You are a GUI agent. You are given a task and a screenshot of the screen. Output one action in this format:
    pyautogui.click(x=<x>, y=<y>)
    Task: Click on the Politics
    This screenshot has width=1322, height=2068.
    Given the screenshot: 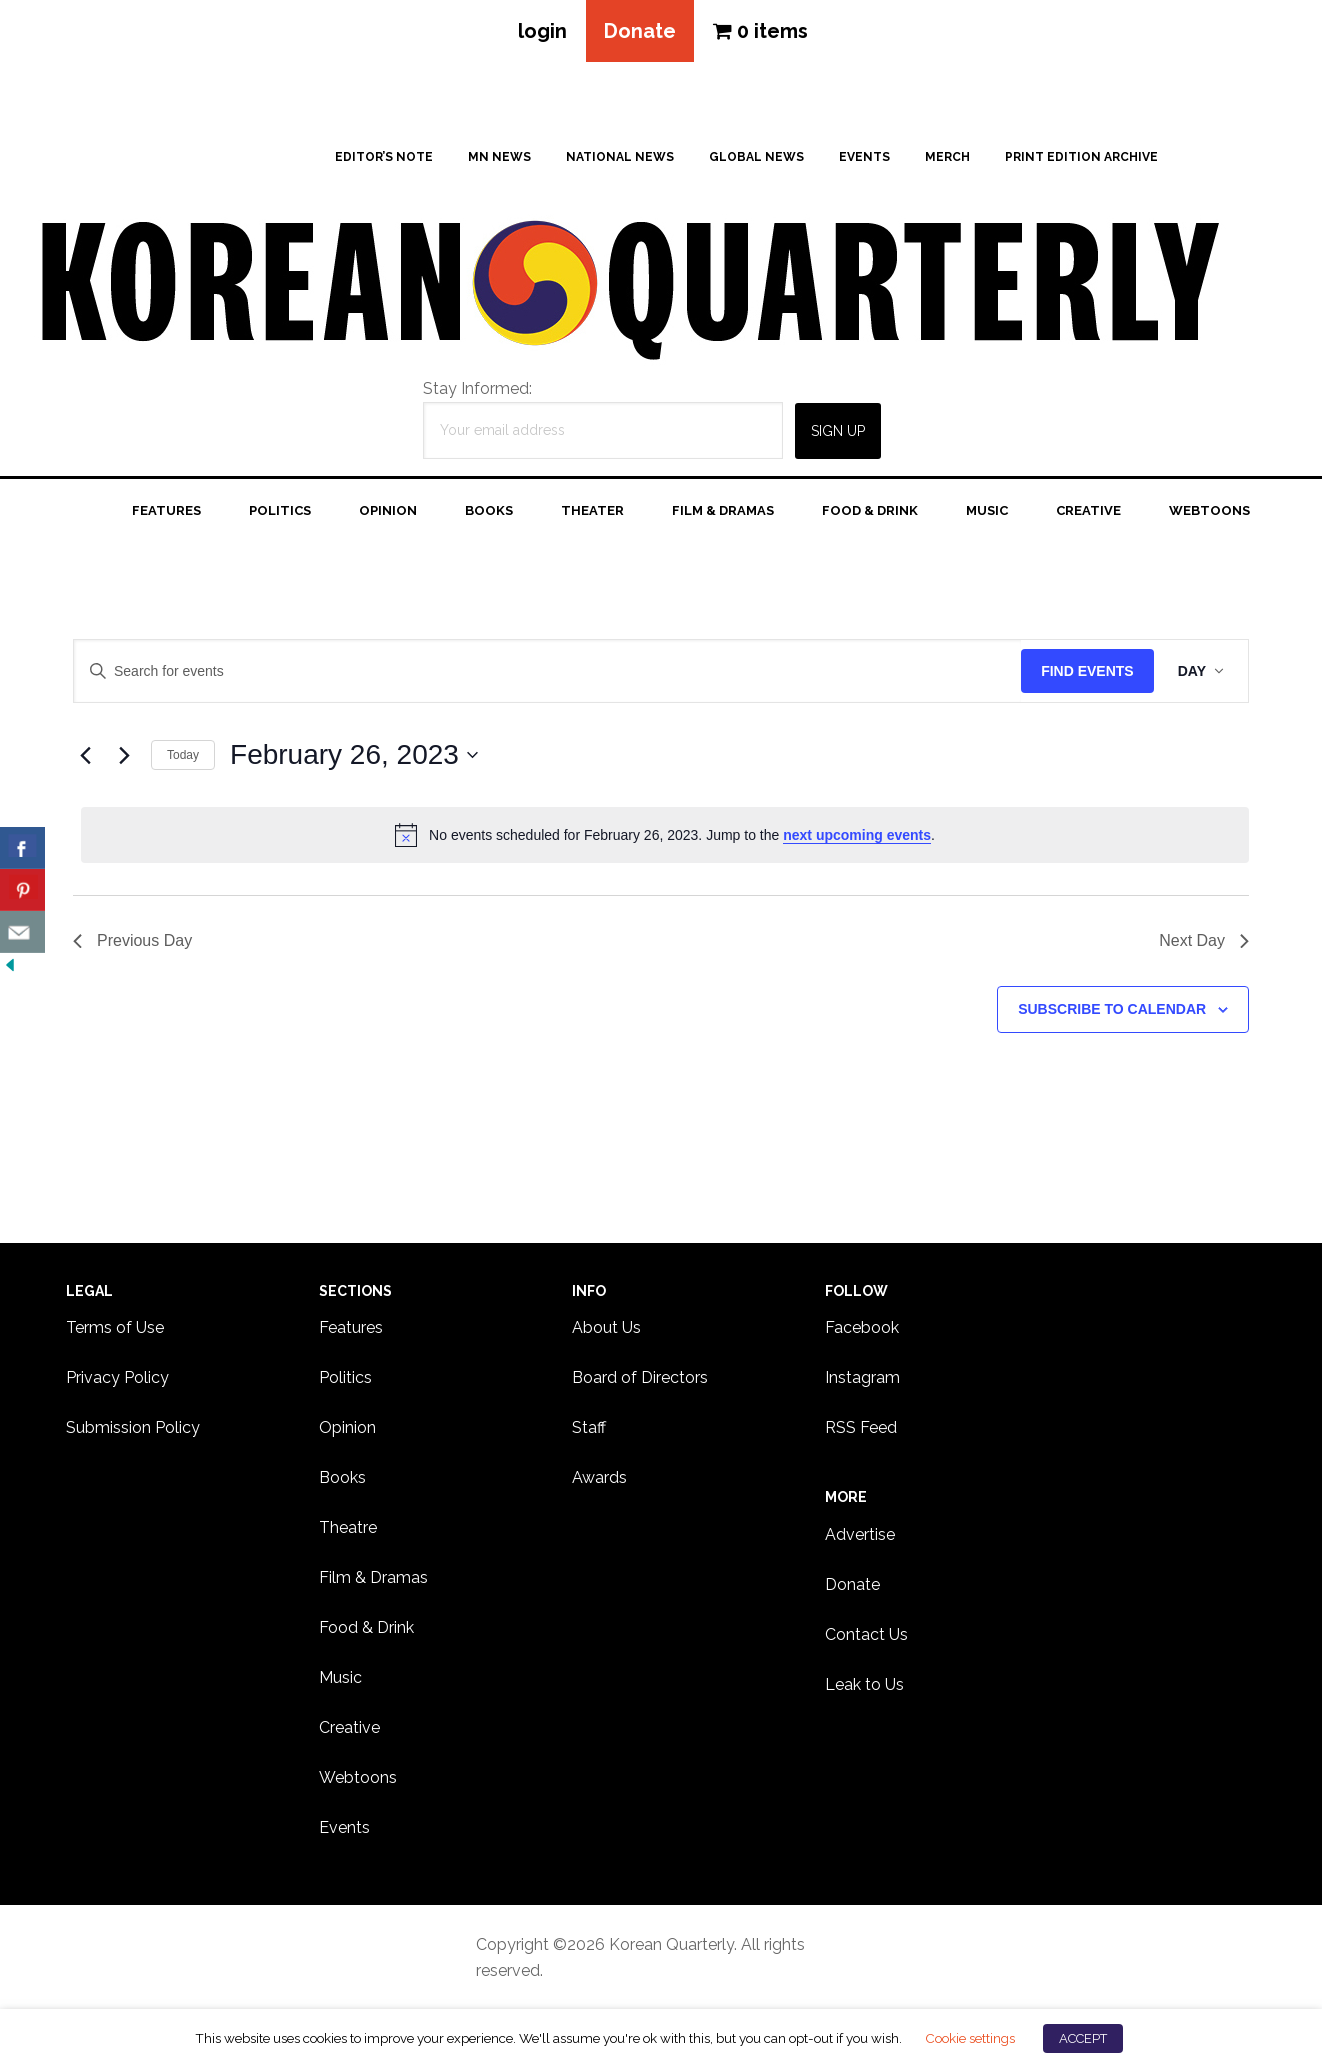 What is the action you would take?
    pyautogui.click(x=345, y=1377)
    